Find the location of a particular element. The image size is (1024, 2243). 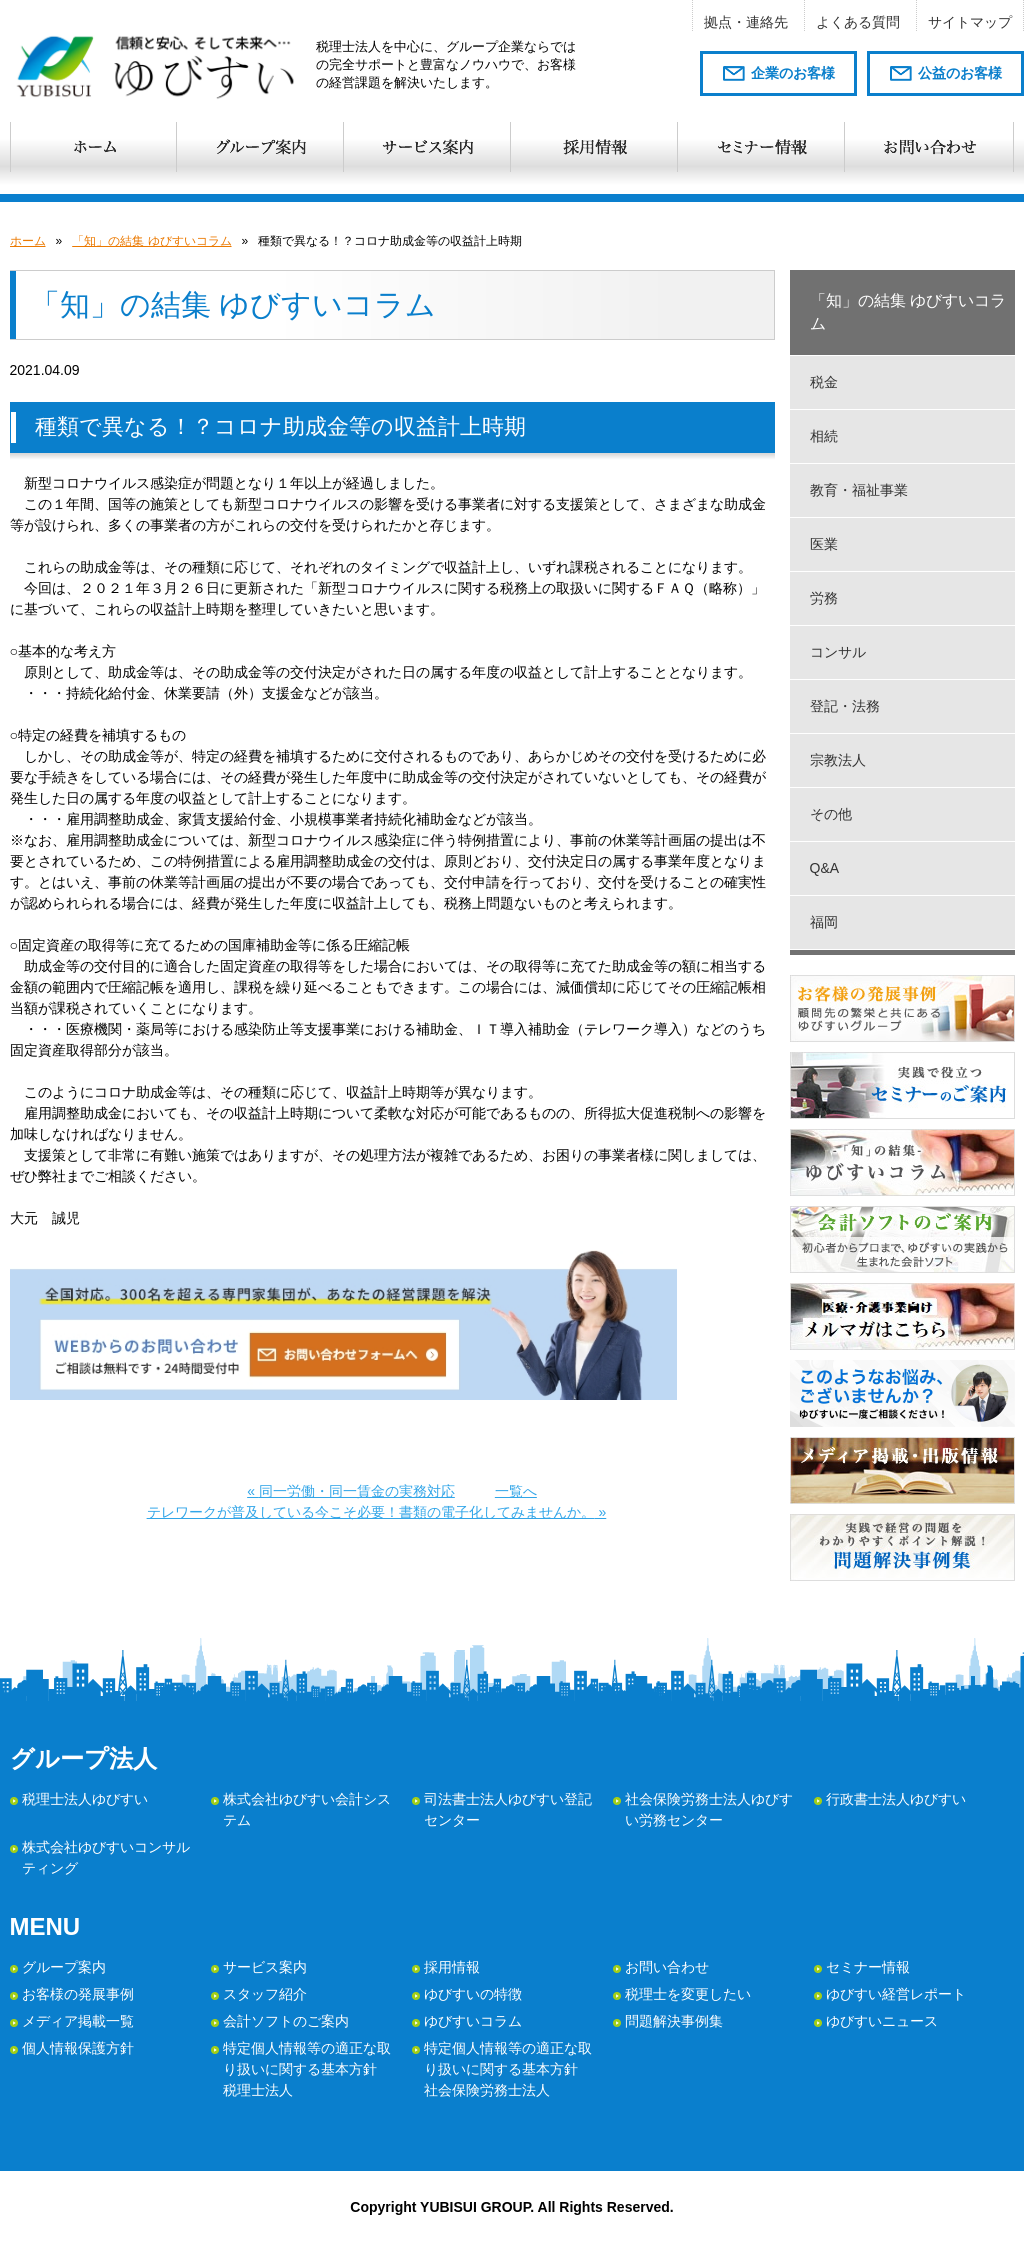

採用情報 is located at coordinates (452, 1967).